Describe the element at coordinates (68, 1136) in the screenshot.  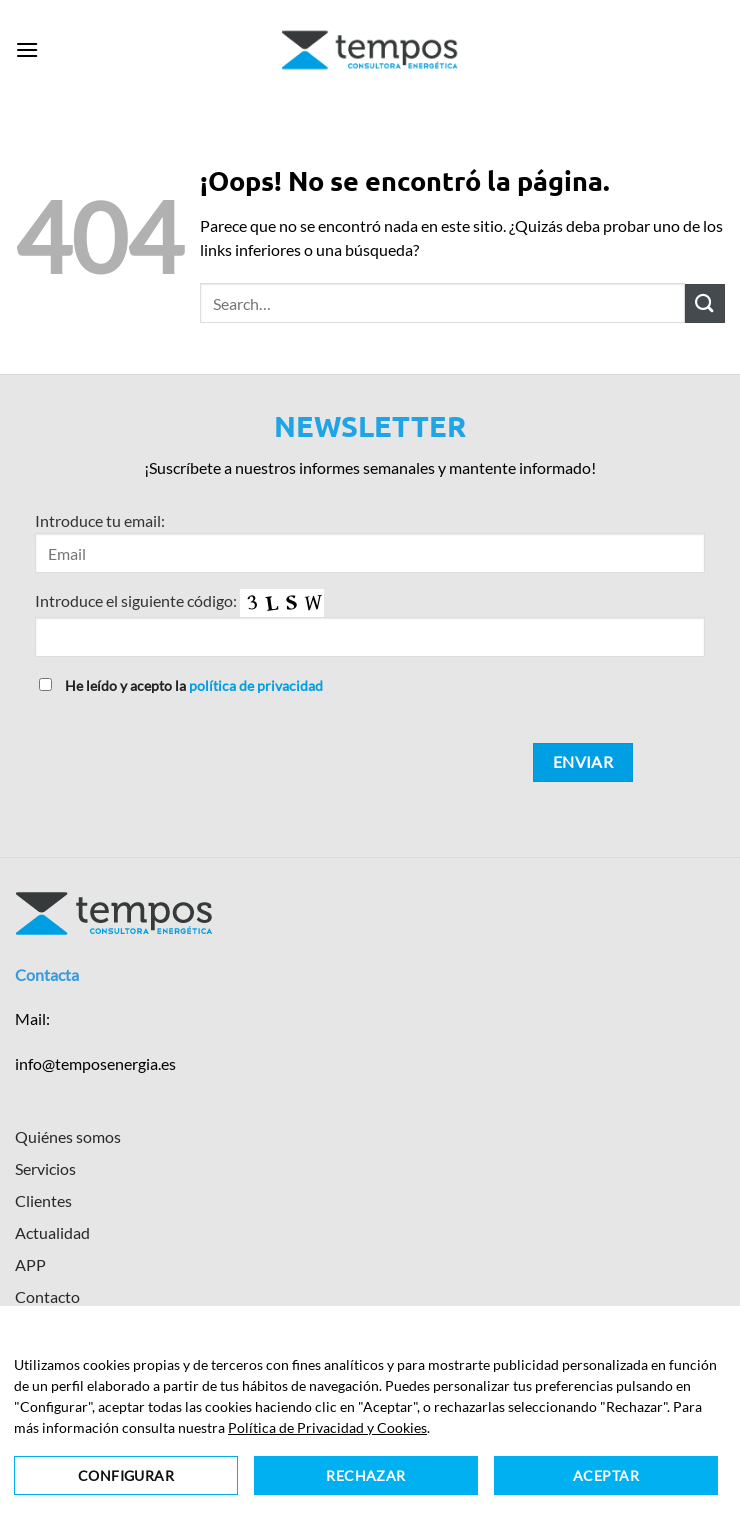
I see `Quiénes somos` at that location.